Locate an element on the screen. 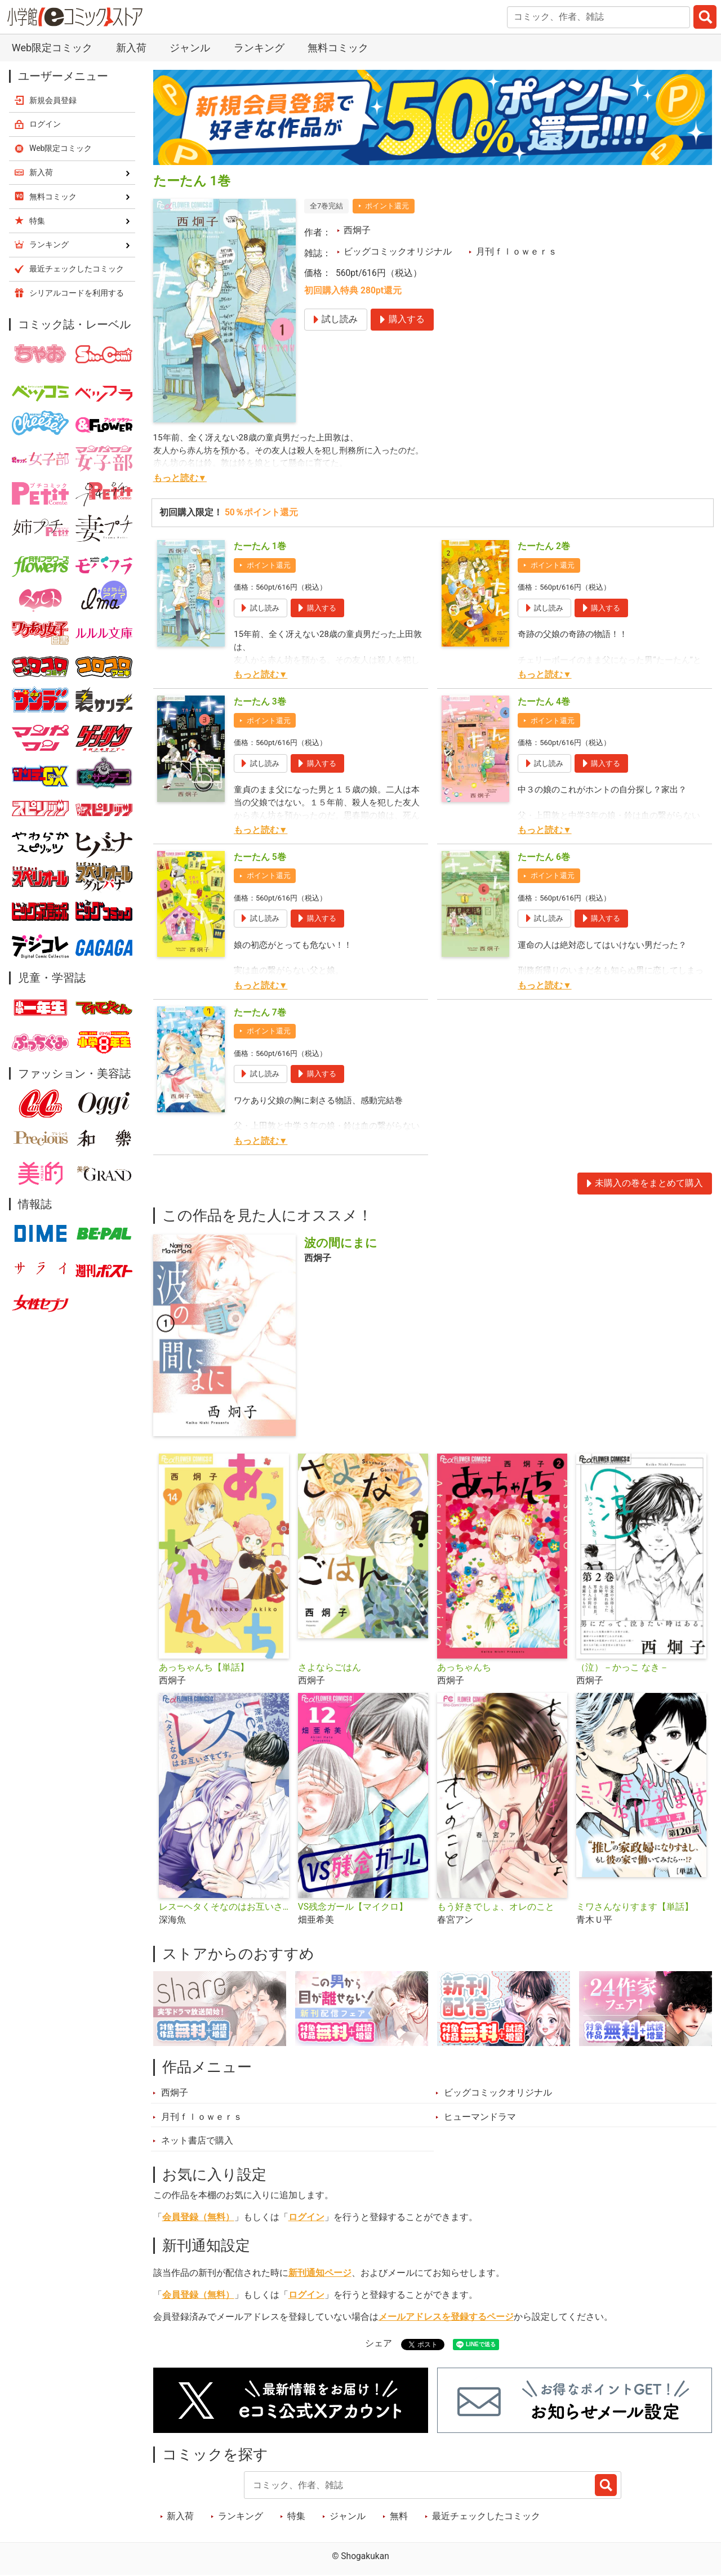 Image resolution: width=721 pixels, height=2576 pixels. シリアルコードを利用する is located at coordinates (76, 292).